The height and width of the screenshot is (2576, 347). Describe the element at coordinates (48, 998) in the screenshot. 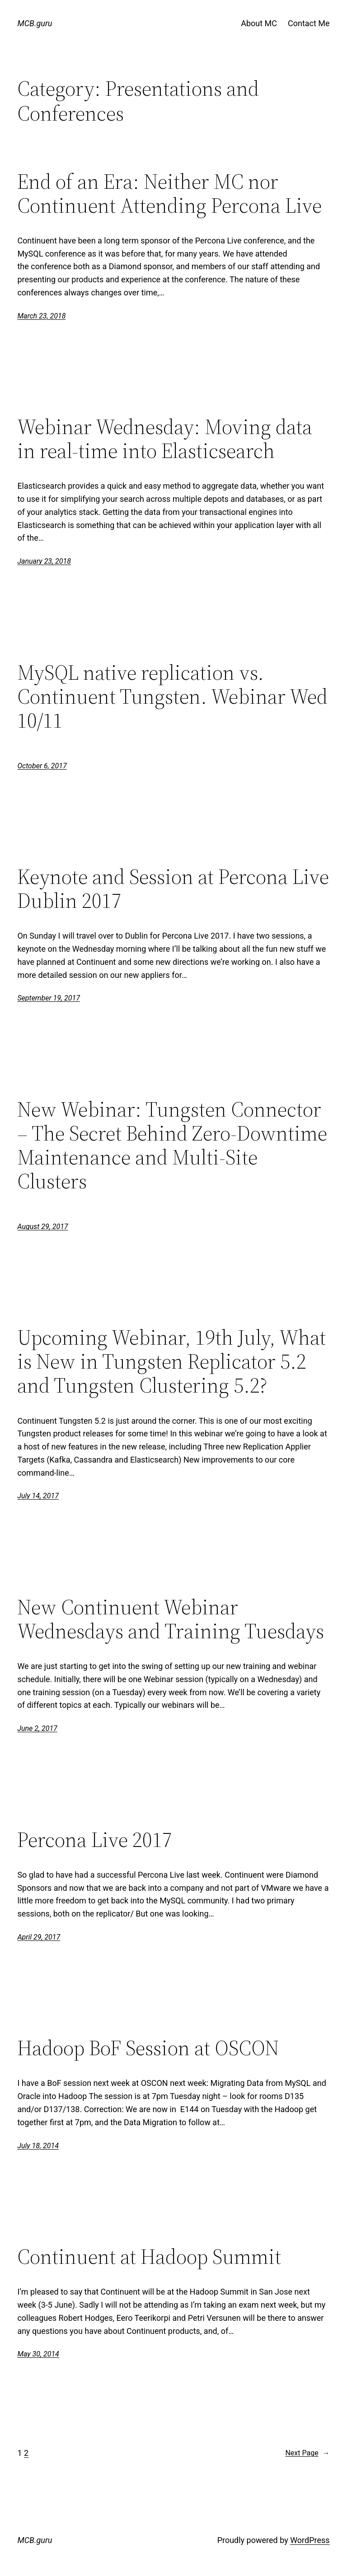

I see `September 19, 2017` at that location.